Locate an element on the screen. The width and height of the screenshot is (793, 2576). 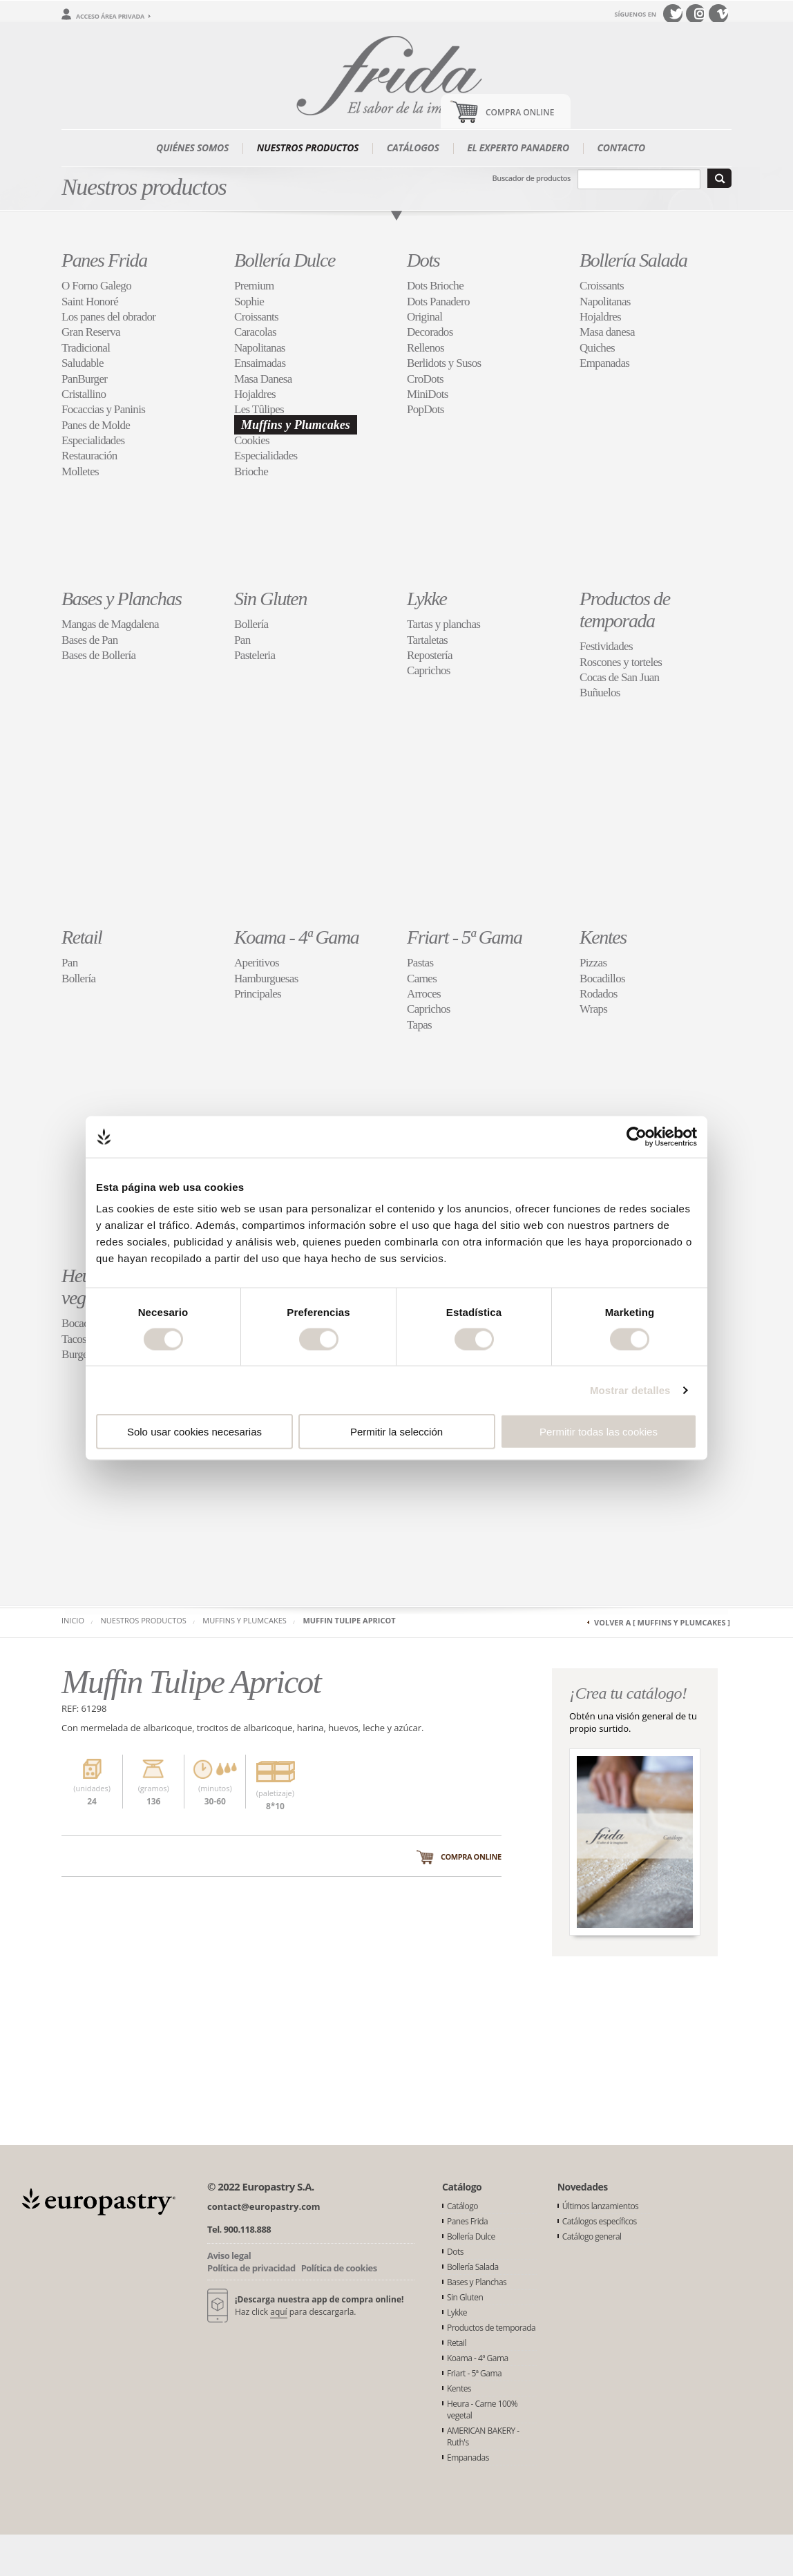
Retail is located at coordinates (81, 937).